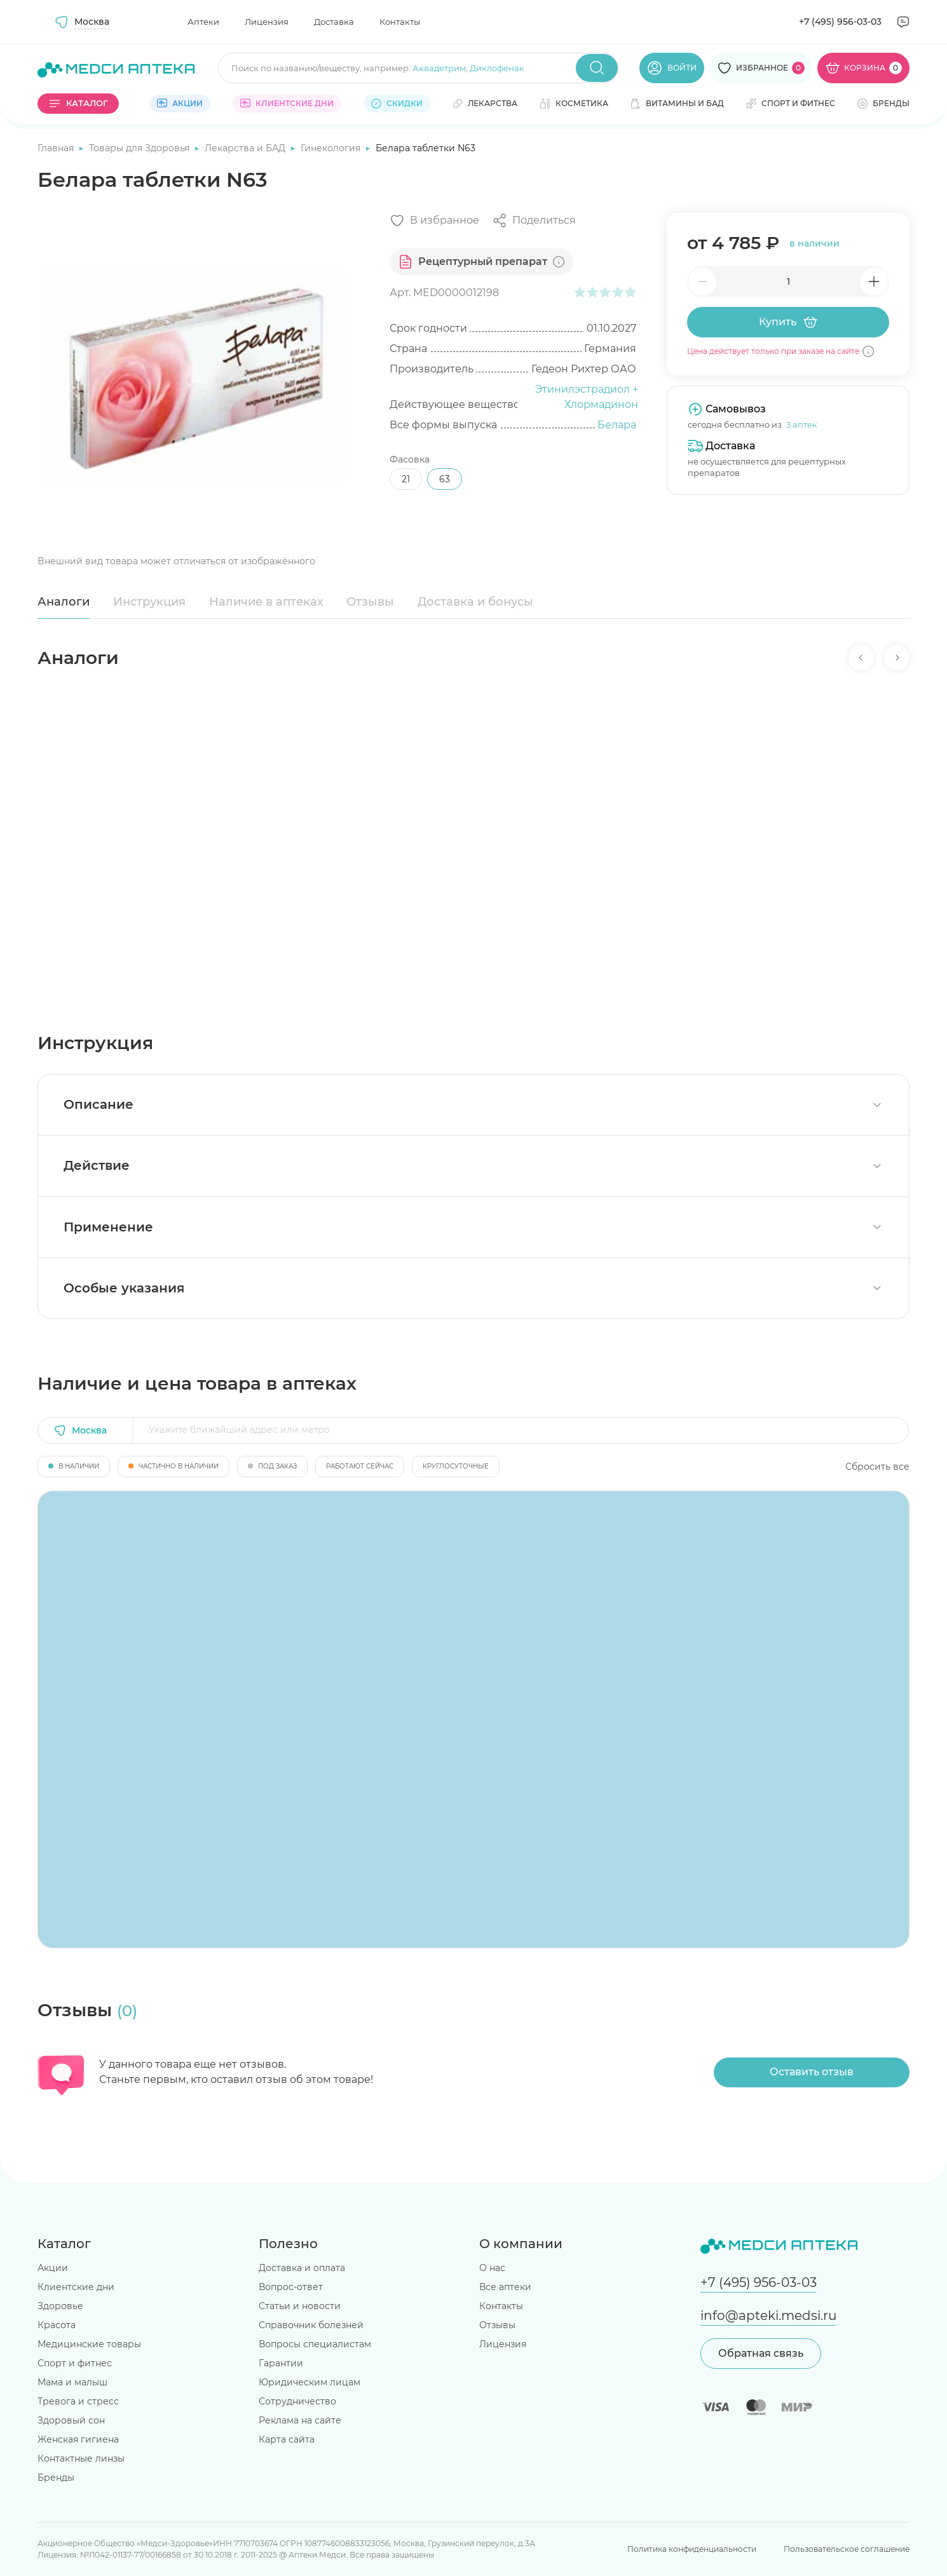 This screenshot has height=2576, width=947. I want to click on Доставка и бонусы, so click(475, 602).